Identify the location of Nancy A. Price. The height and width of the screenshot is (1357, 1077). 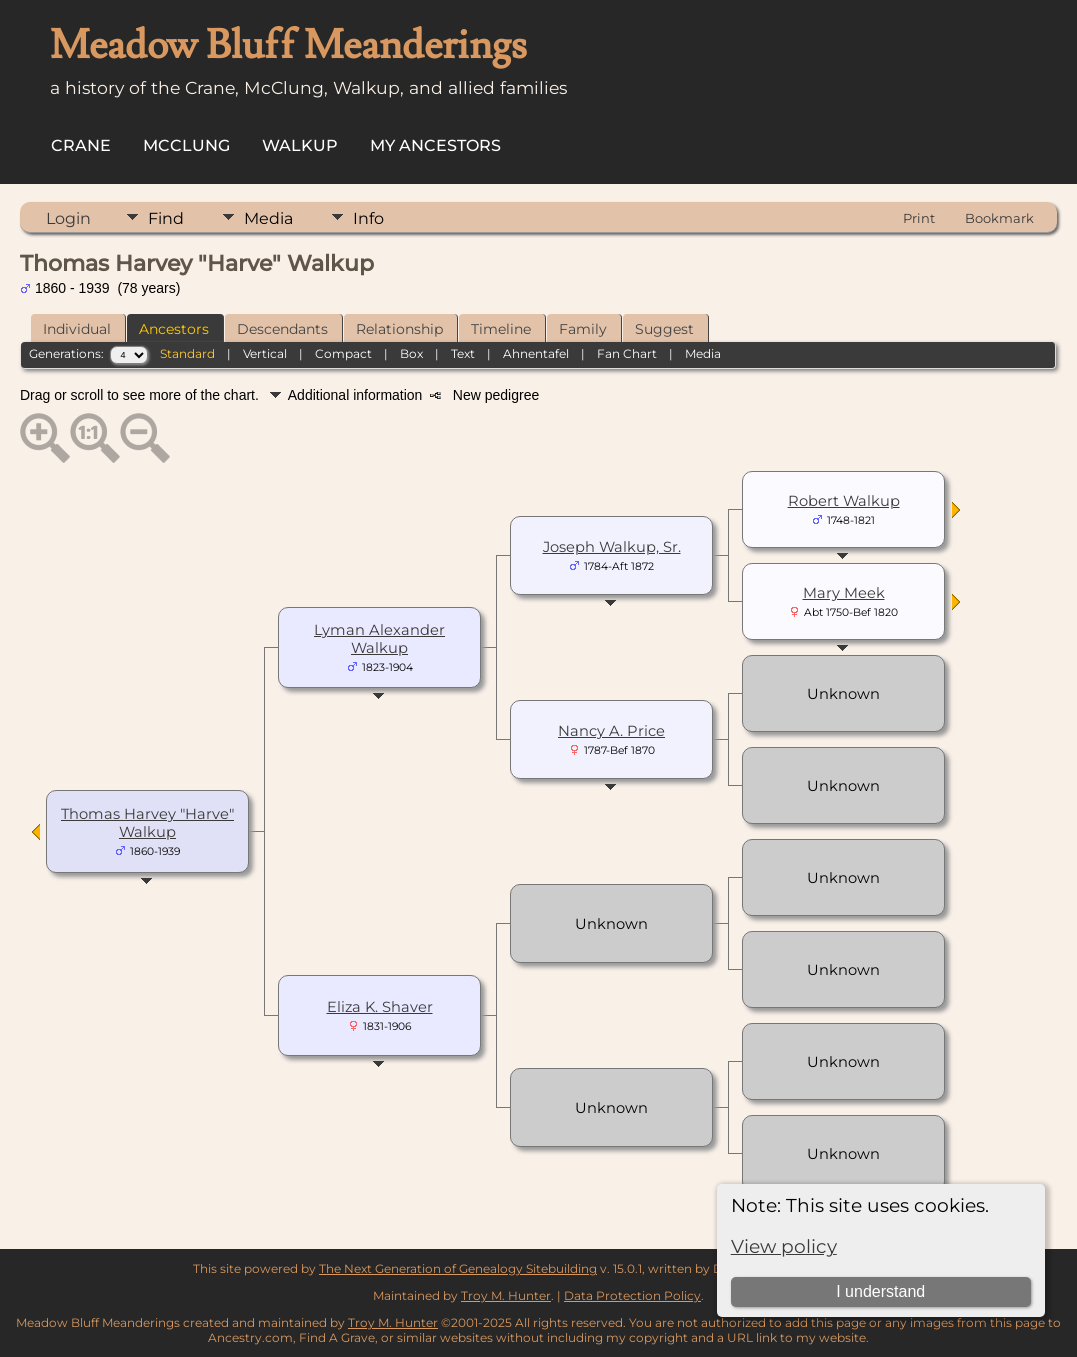
(611, 731).